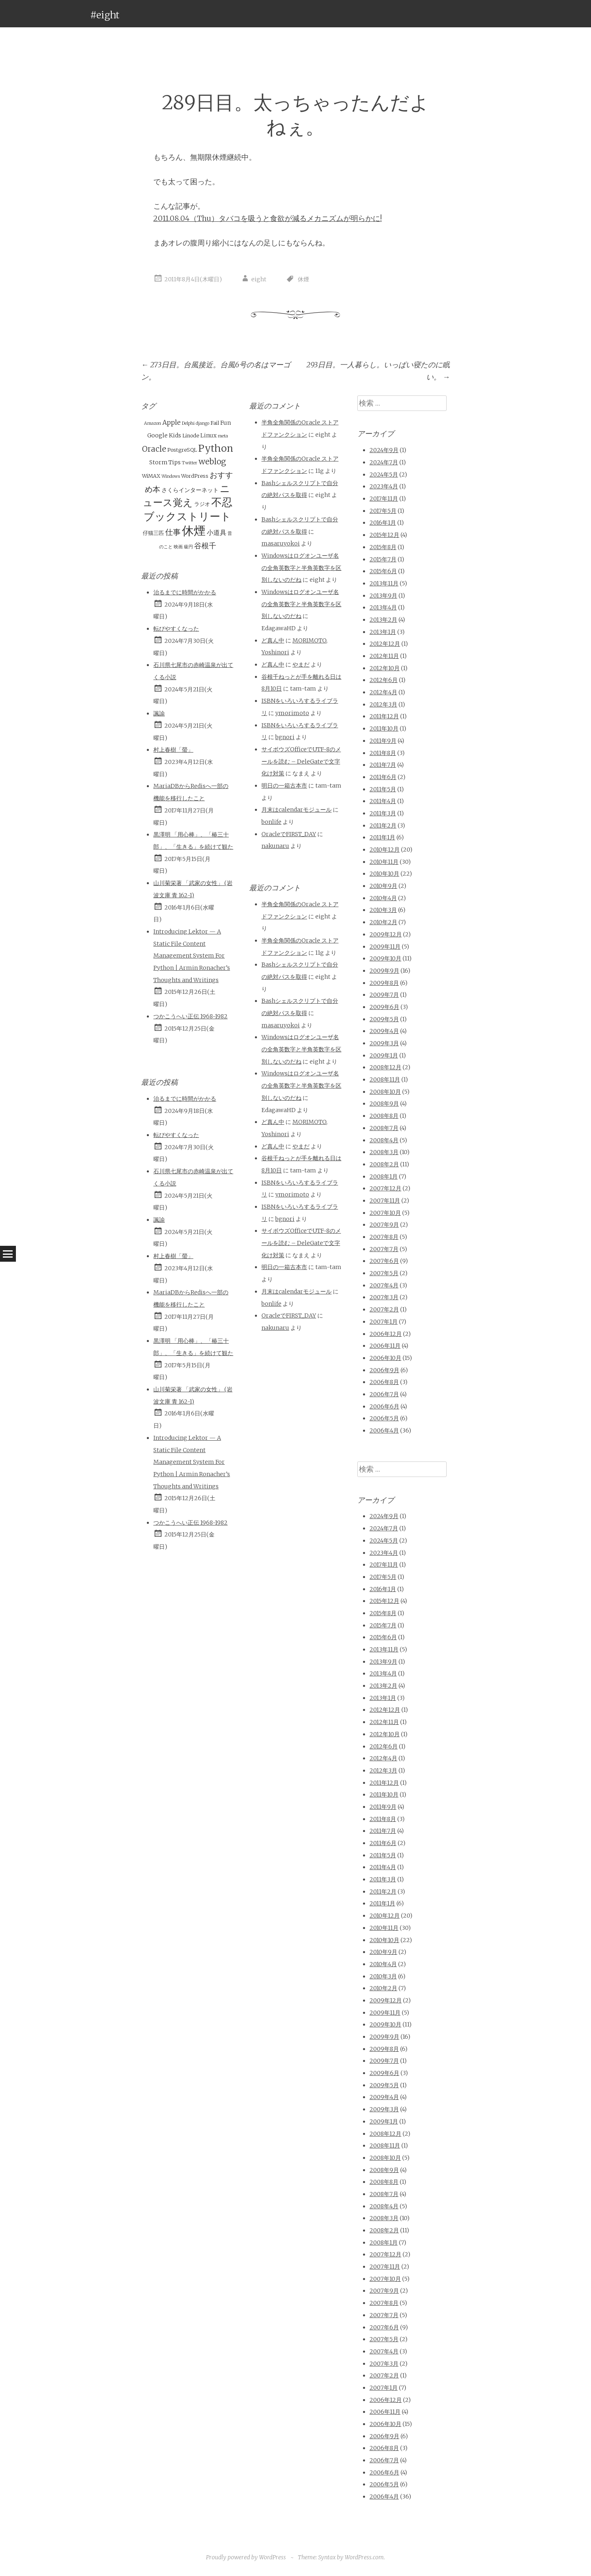 The height and width of the screenshot is (2576, 591). Describe the element at coordinates (384, 1152) in the screenshot. I see `2008年3月` at that location.